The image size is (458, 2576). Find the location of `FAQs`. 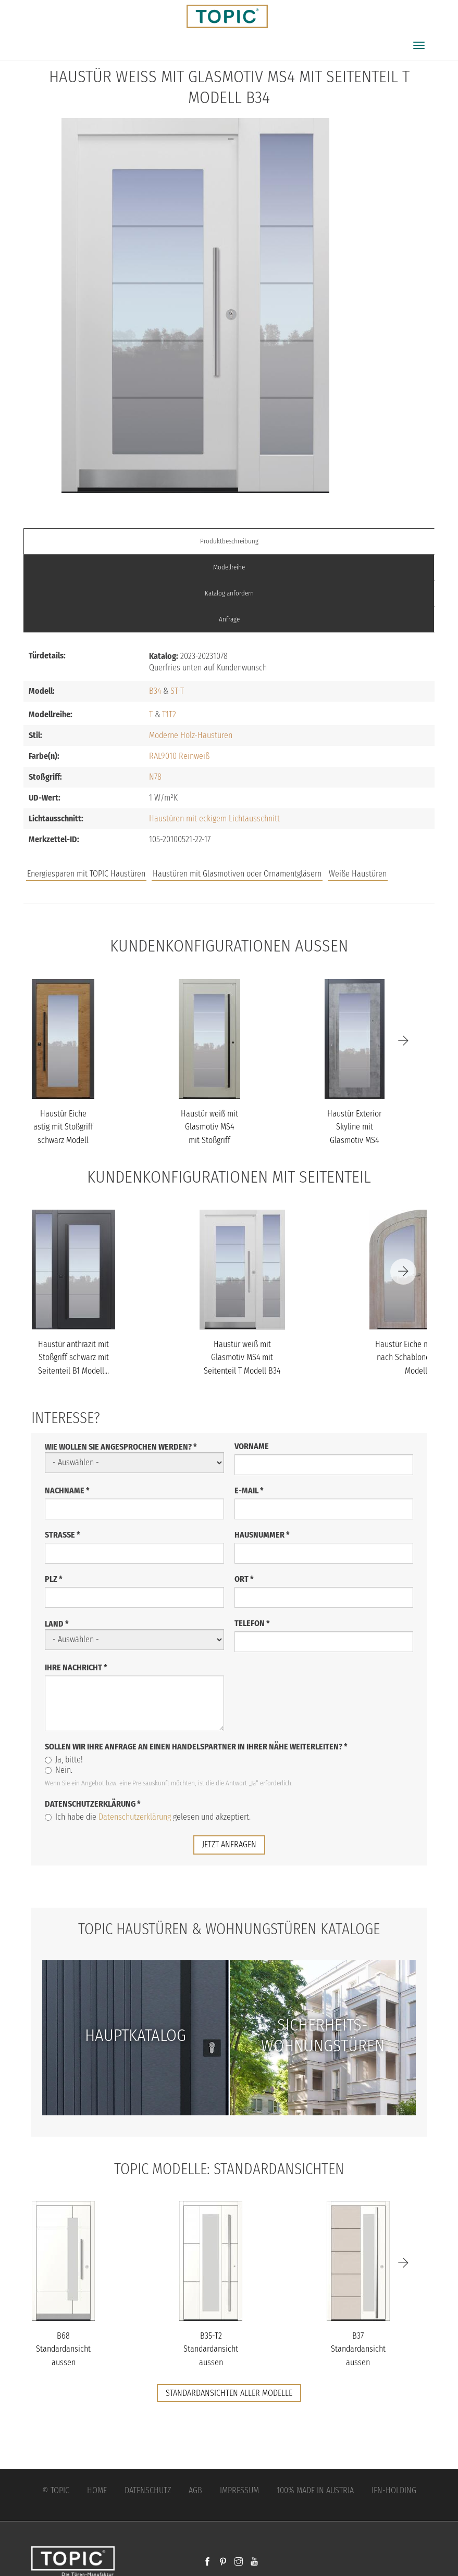

FAQs is located at coordinates (317, 863).